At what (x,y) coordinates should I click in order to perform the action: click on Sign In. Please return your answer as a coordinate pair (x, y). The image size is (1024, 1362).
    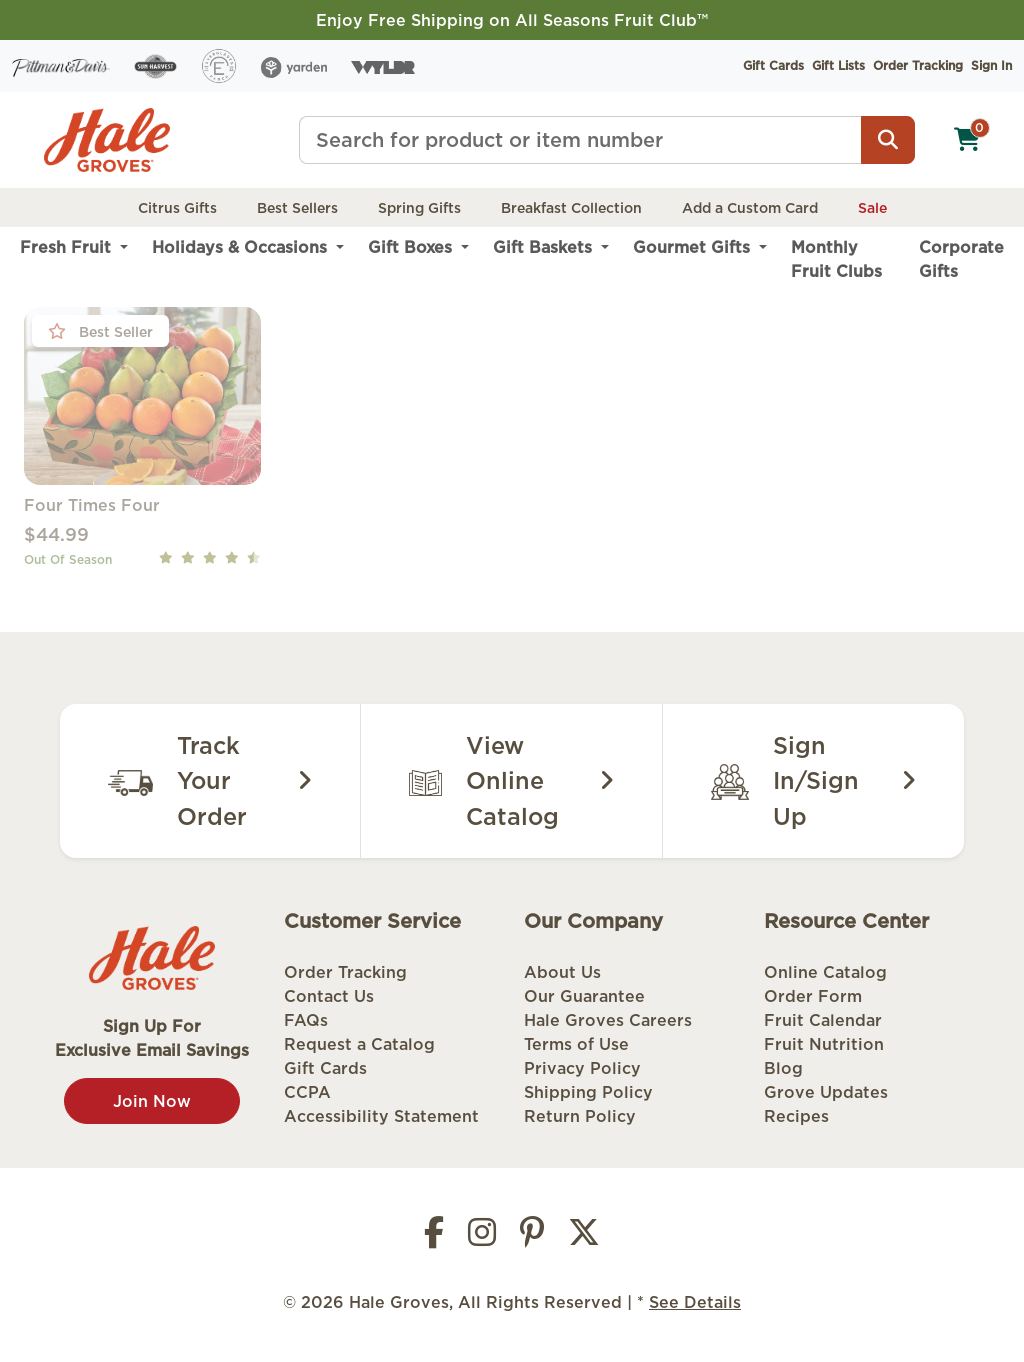
    Looking at the image, I should click on (991, 65).